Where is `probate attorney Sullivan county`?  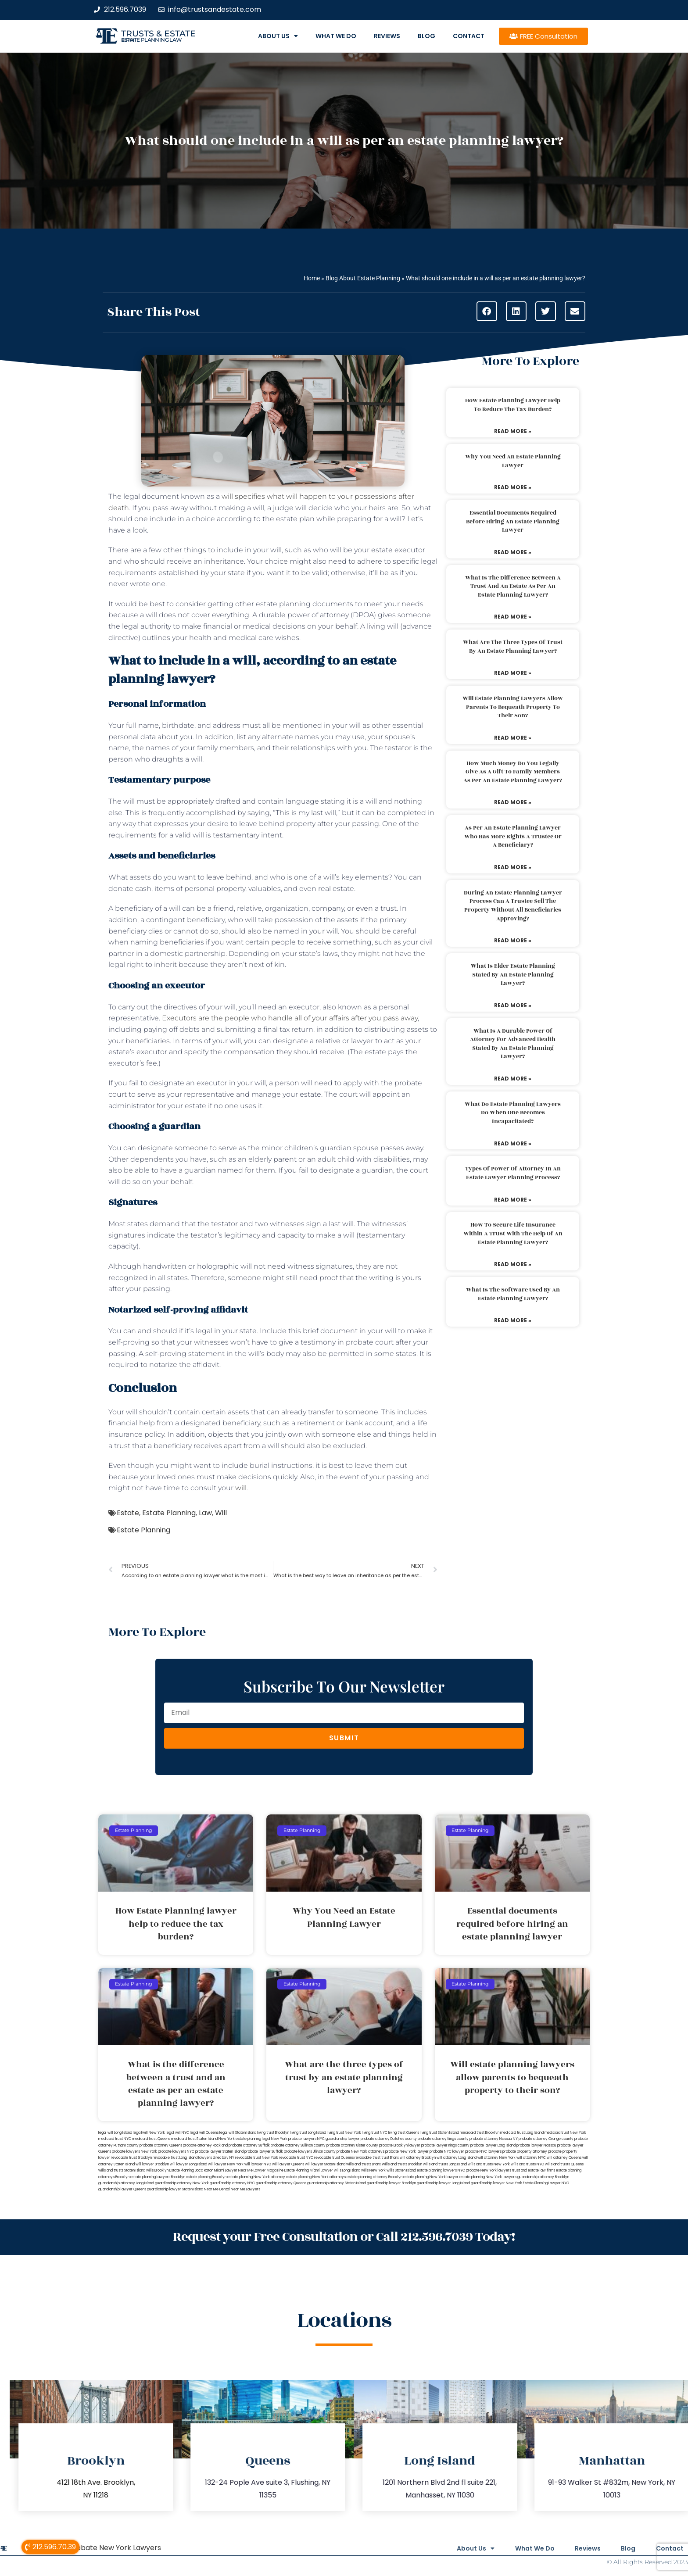
probate attorney Sullivan county is located at coordinates (298, 2145).